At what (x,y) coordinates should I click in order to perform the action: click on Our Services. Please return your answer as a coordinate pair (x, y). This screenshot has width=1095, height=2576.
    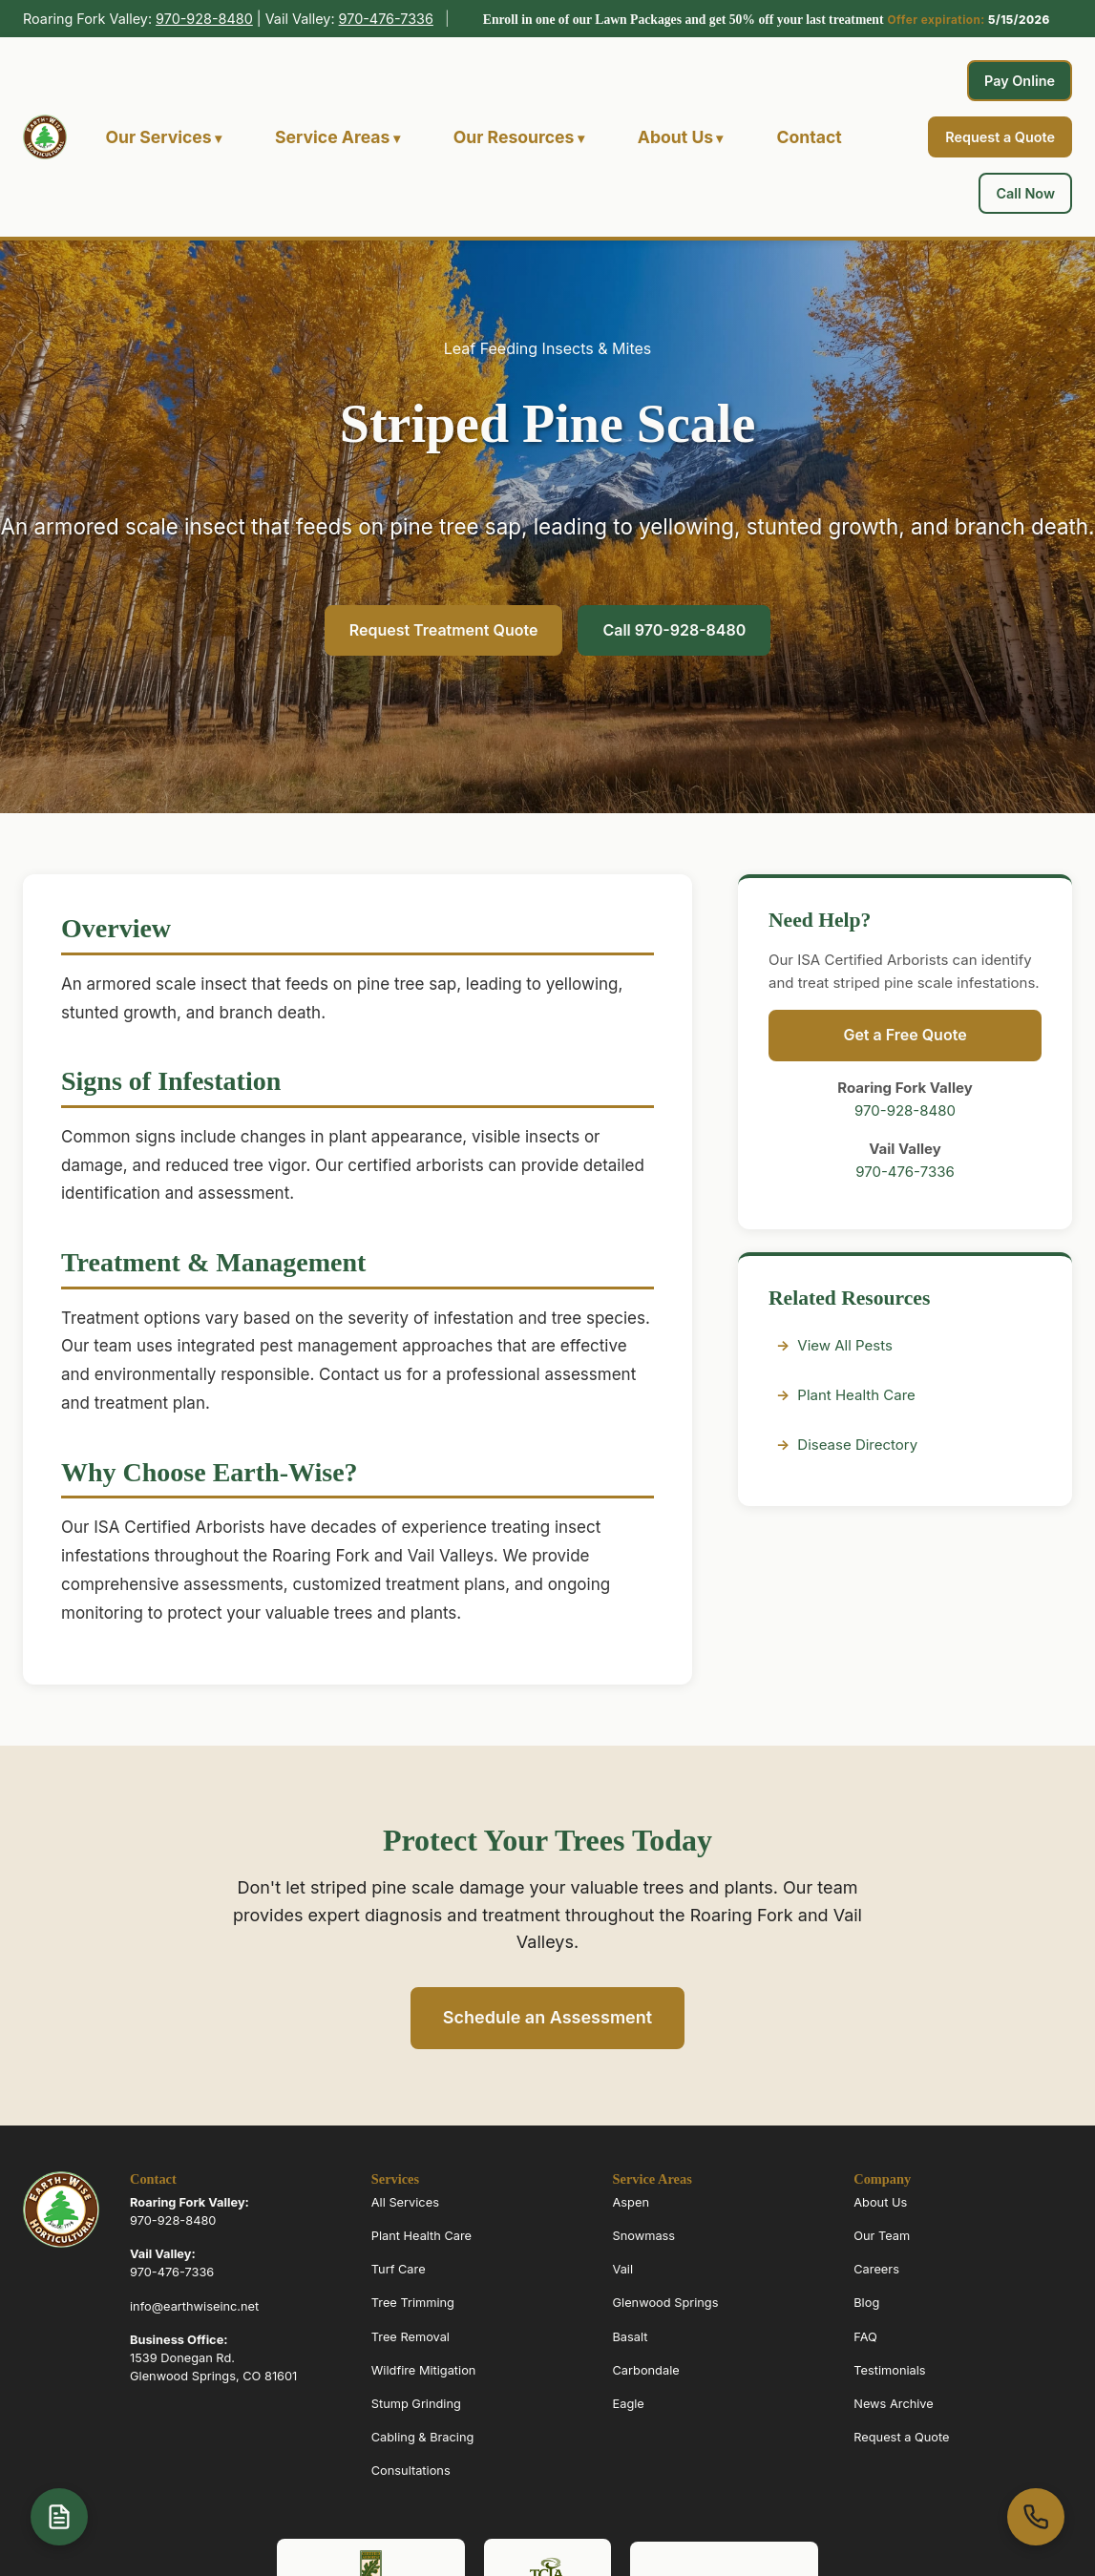
    Looking at the image, I should click on (158, 137).